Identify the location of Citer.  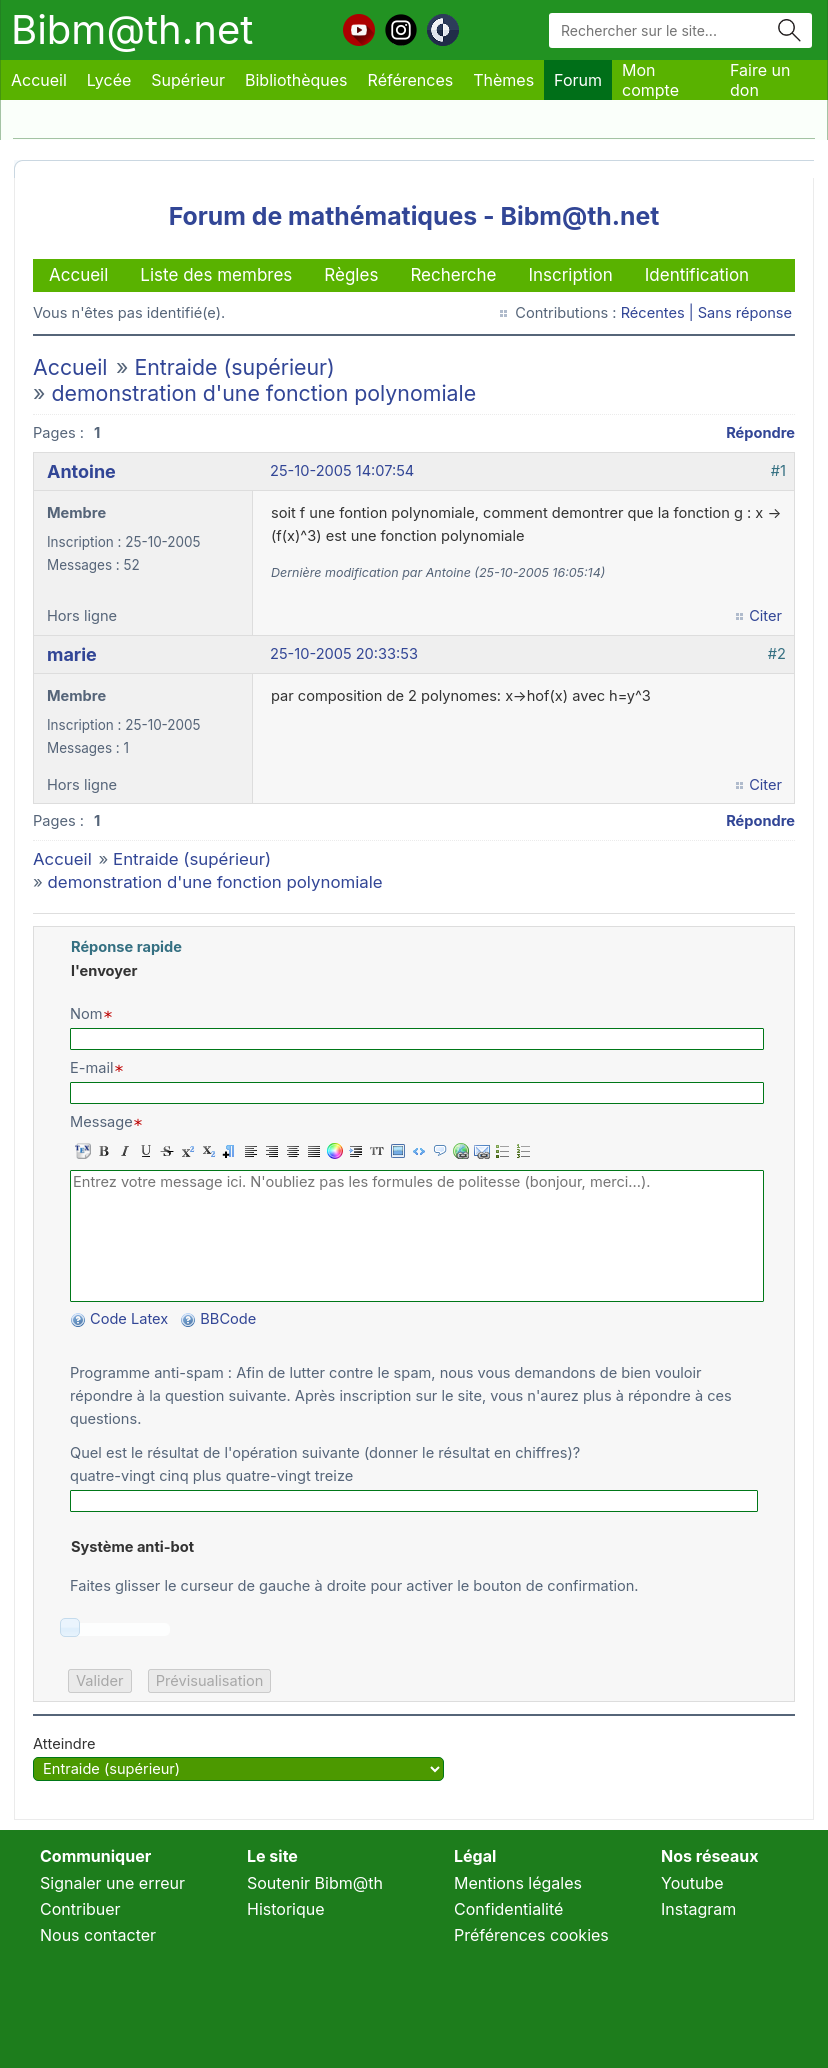
(765, 616).